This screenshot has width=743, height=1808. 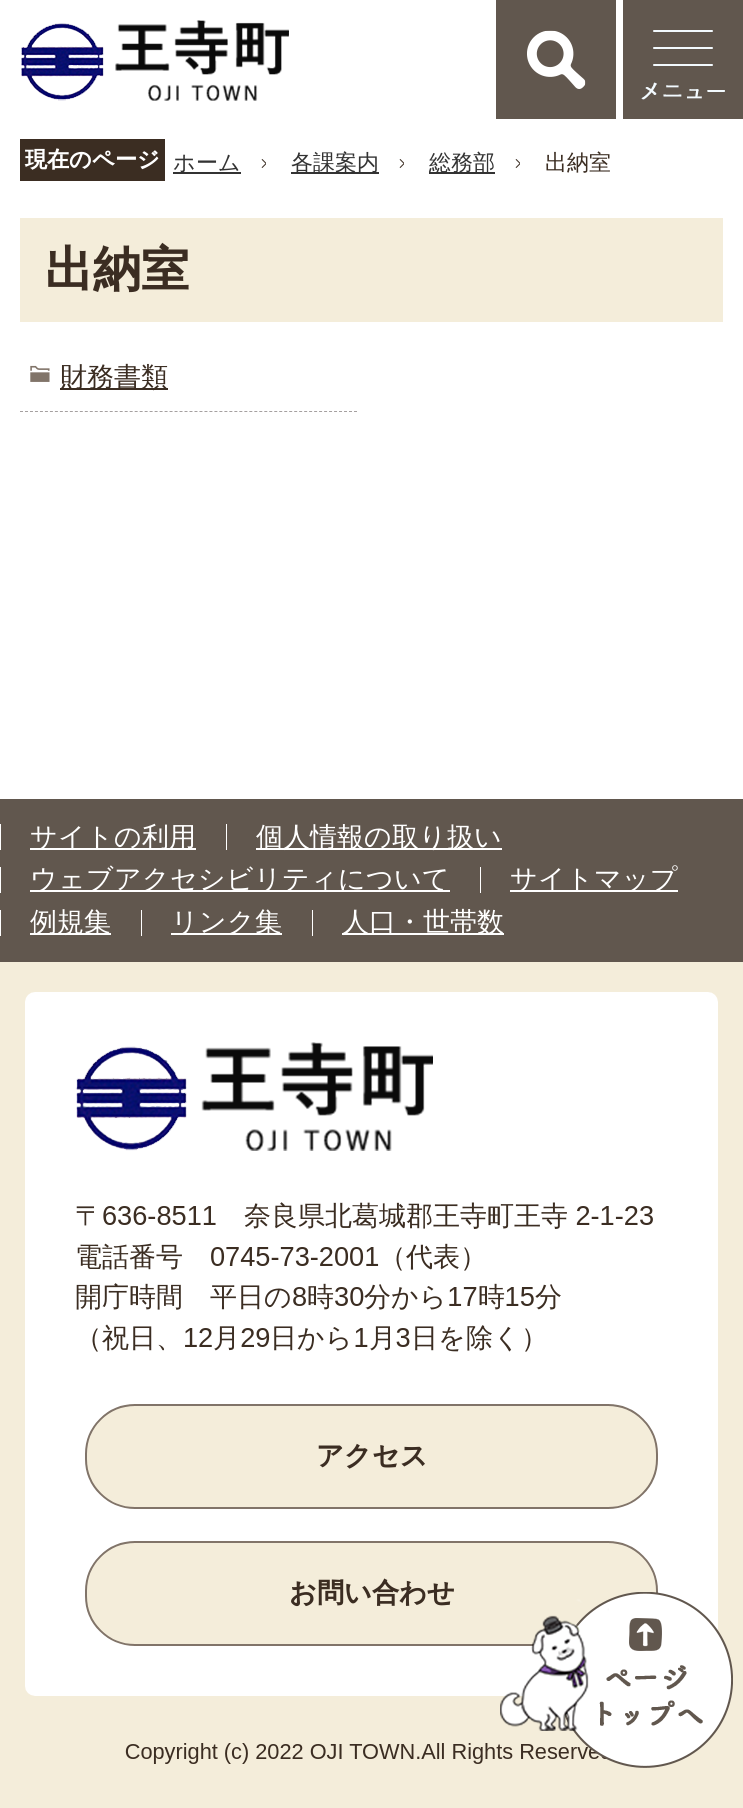 What do you see at coordinates (335, 162) in the screenshot?
I see `各課案内` at bounding box center [335, 162].